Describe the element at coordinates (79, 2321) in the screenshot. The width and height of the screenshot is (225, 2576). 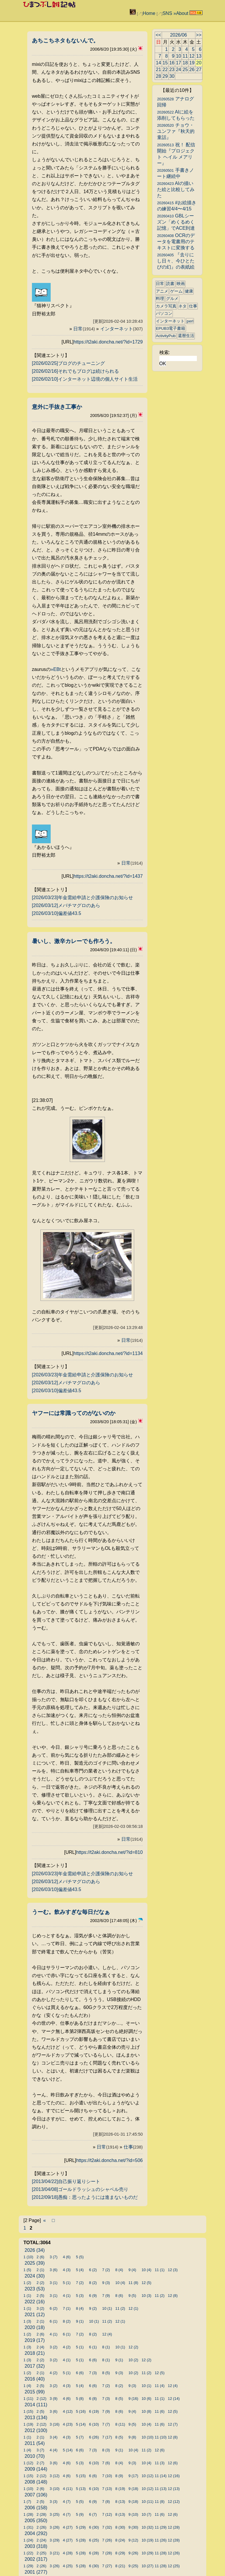
I see `9 (1)` at that location.